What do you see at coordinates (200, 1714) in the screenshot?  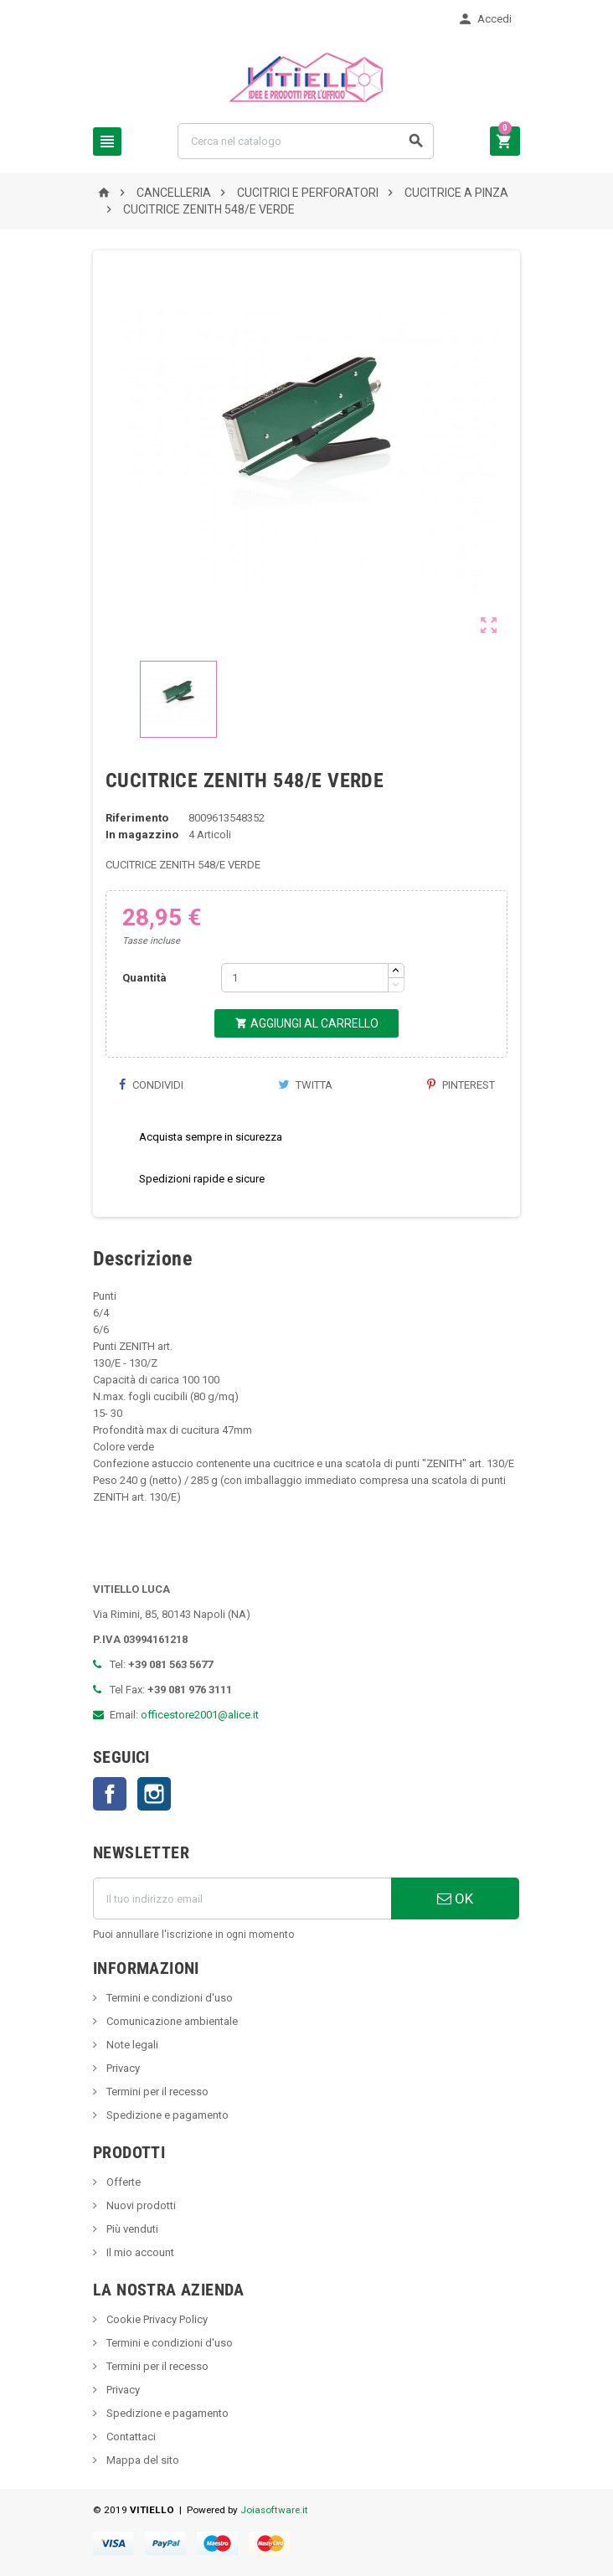 I see `officestore2001@alice.it` at bounding box center [200, 1714].